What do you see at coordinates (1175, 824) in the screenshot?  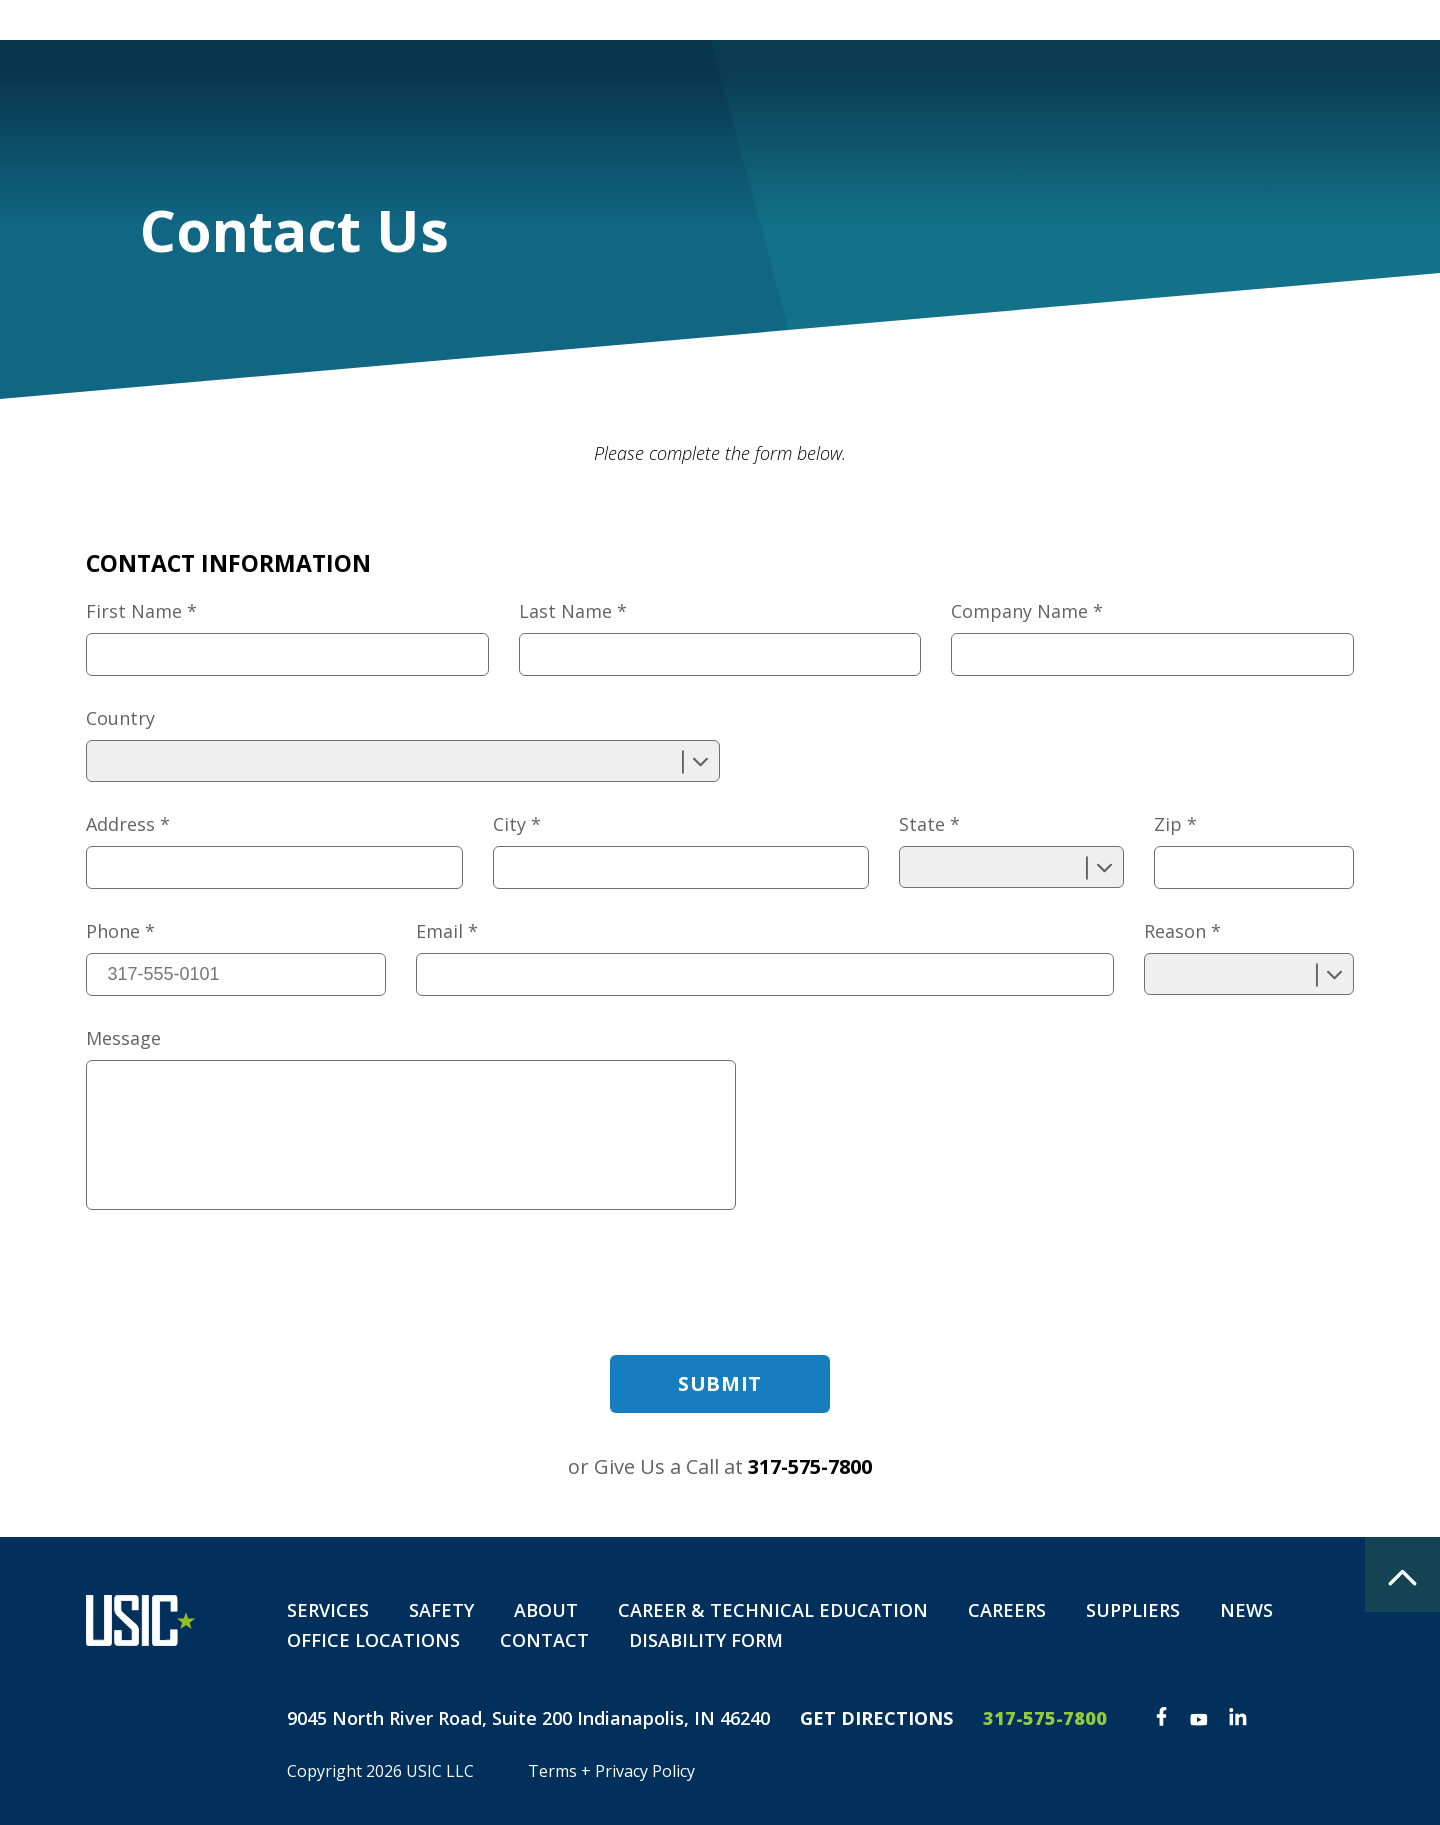 I see `Zip` at bounding box center [1175, 824].